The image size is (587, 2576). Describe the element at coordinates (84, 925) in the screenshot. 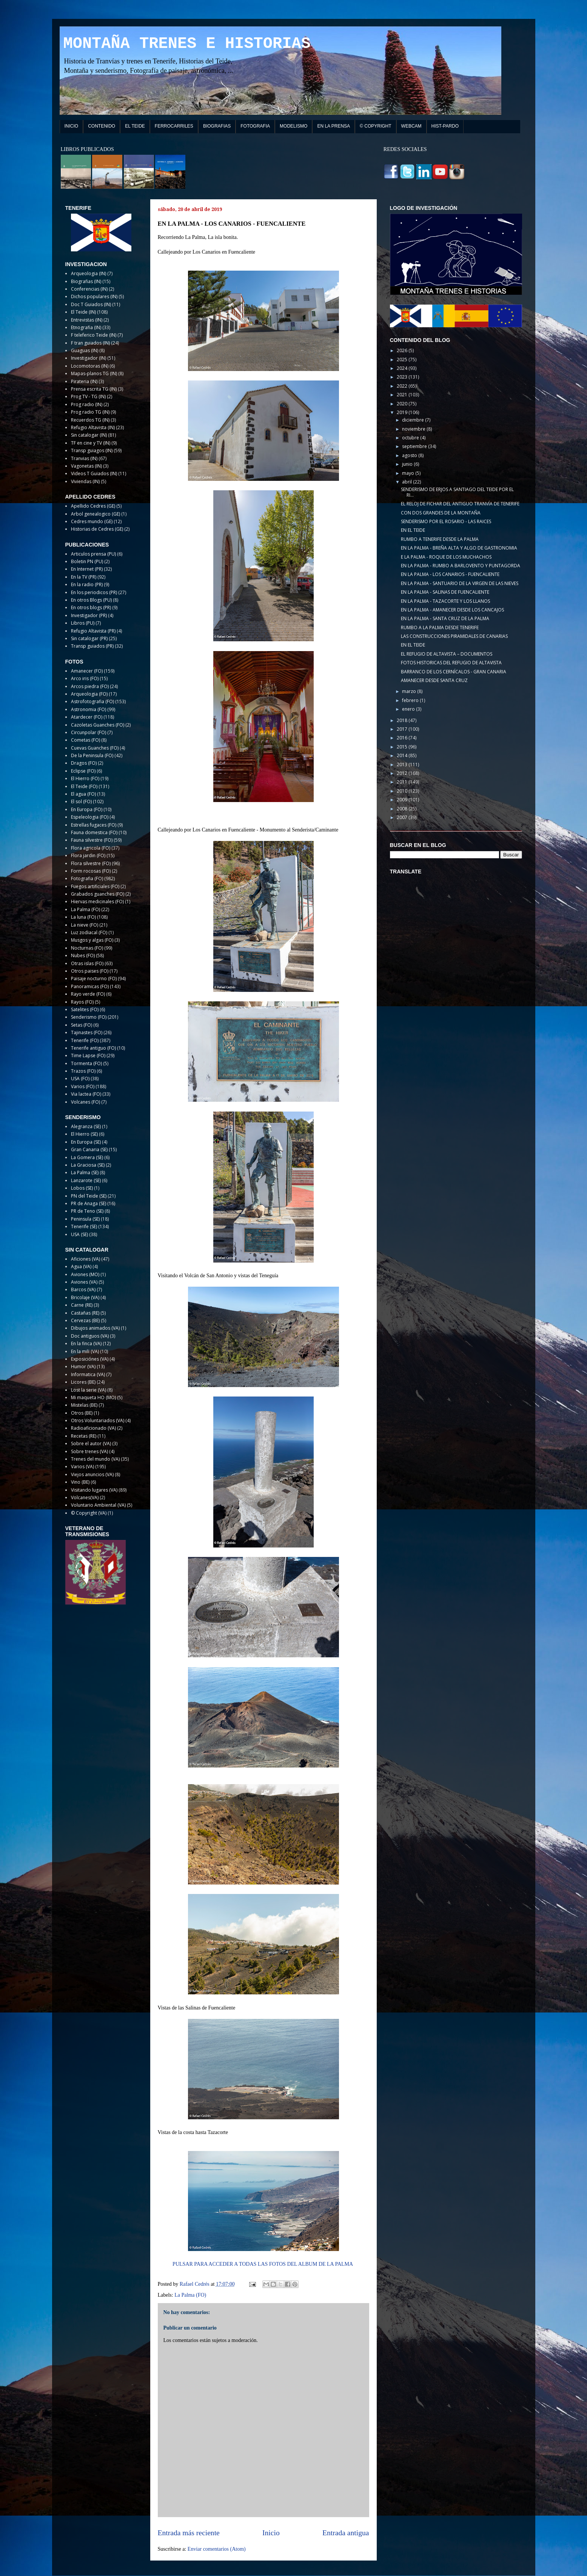

I see `La nieve (FO)` at that location.